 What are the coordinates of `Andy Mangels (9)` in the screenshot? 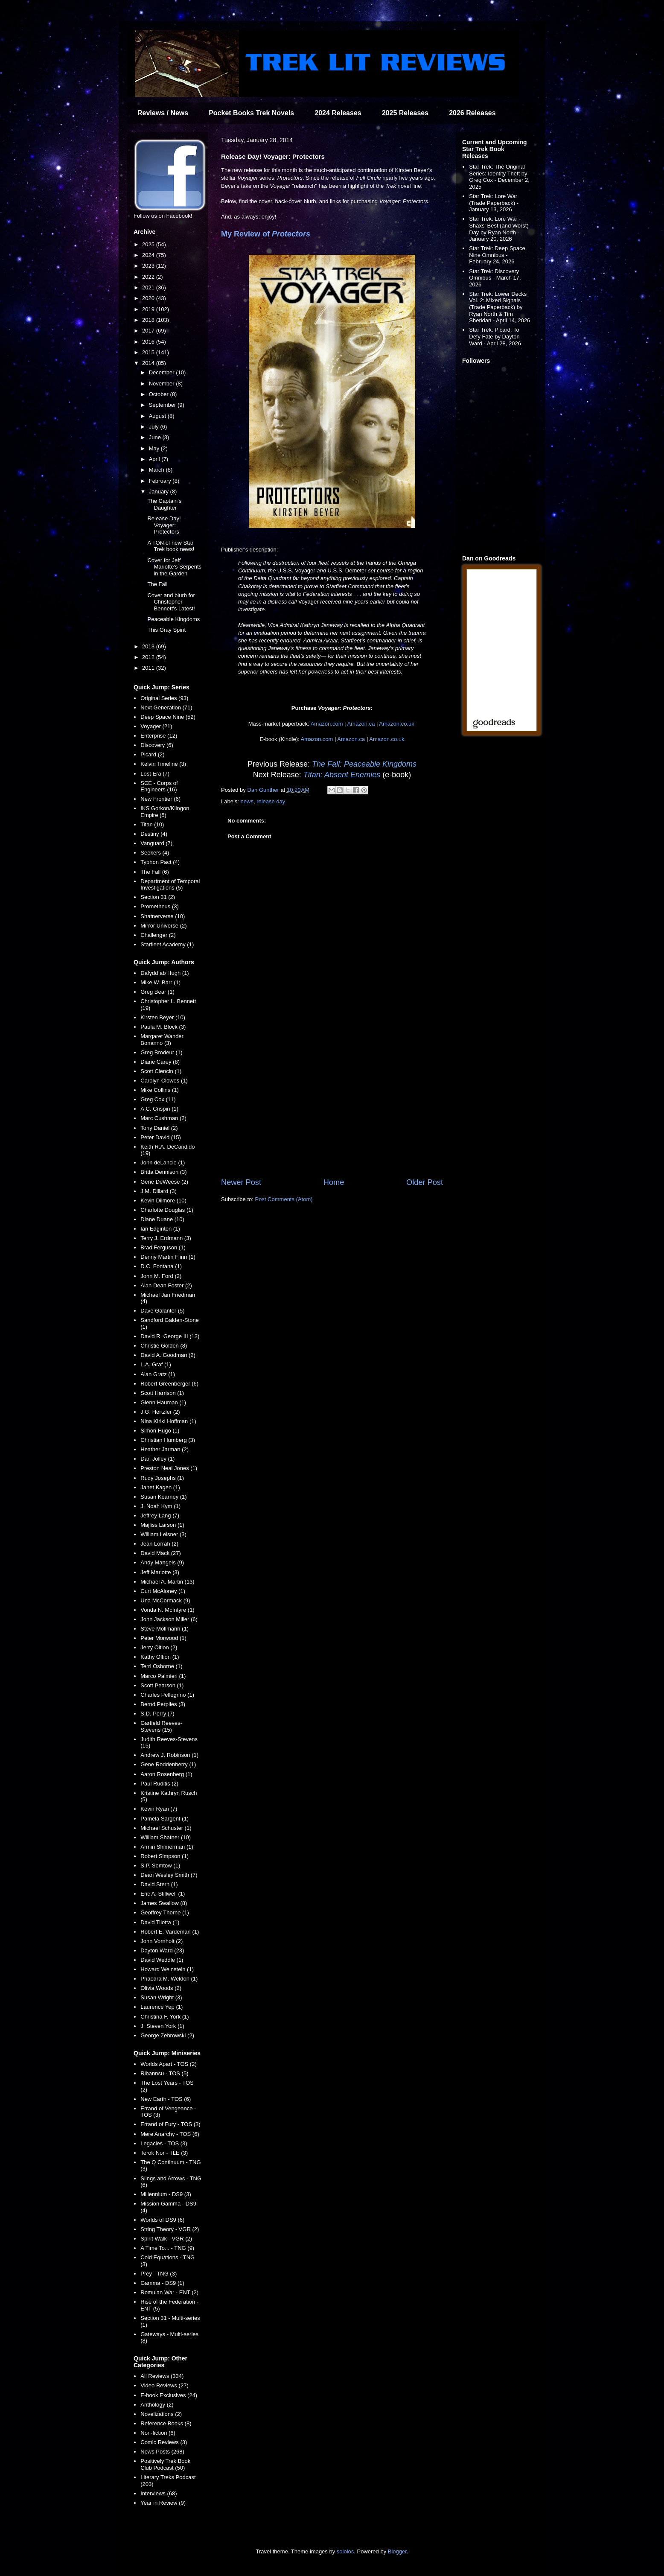 It's located at (162, 1562).